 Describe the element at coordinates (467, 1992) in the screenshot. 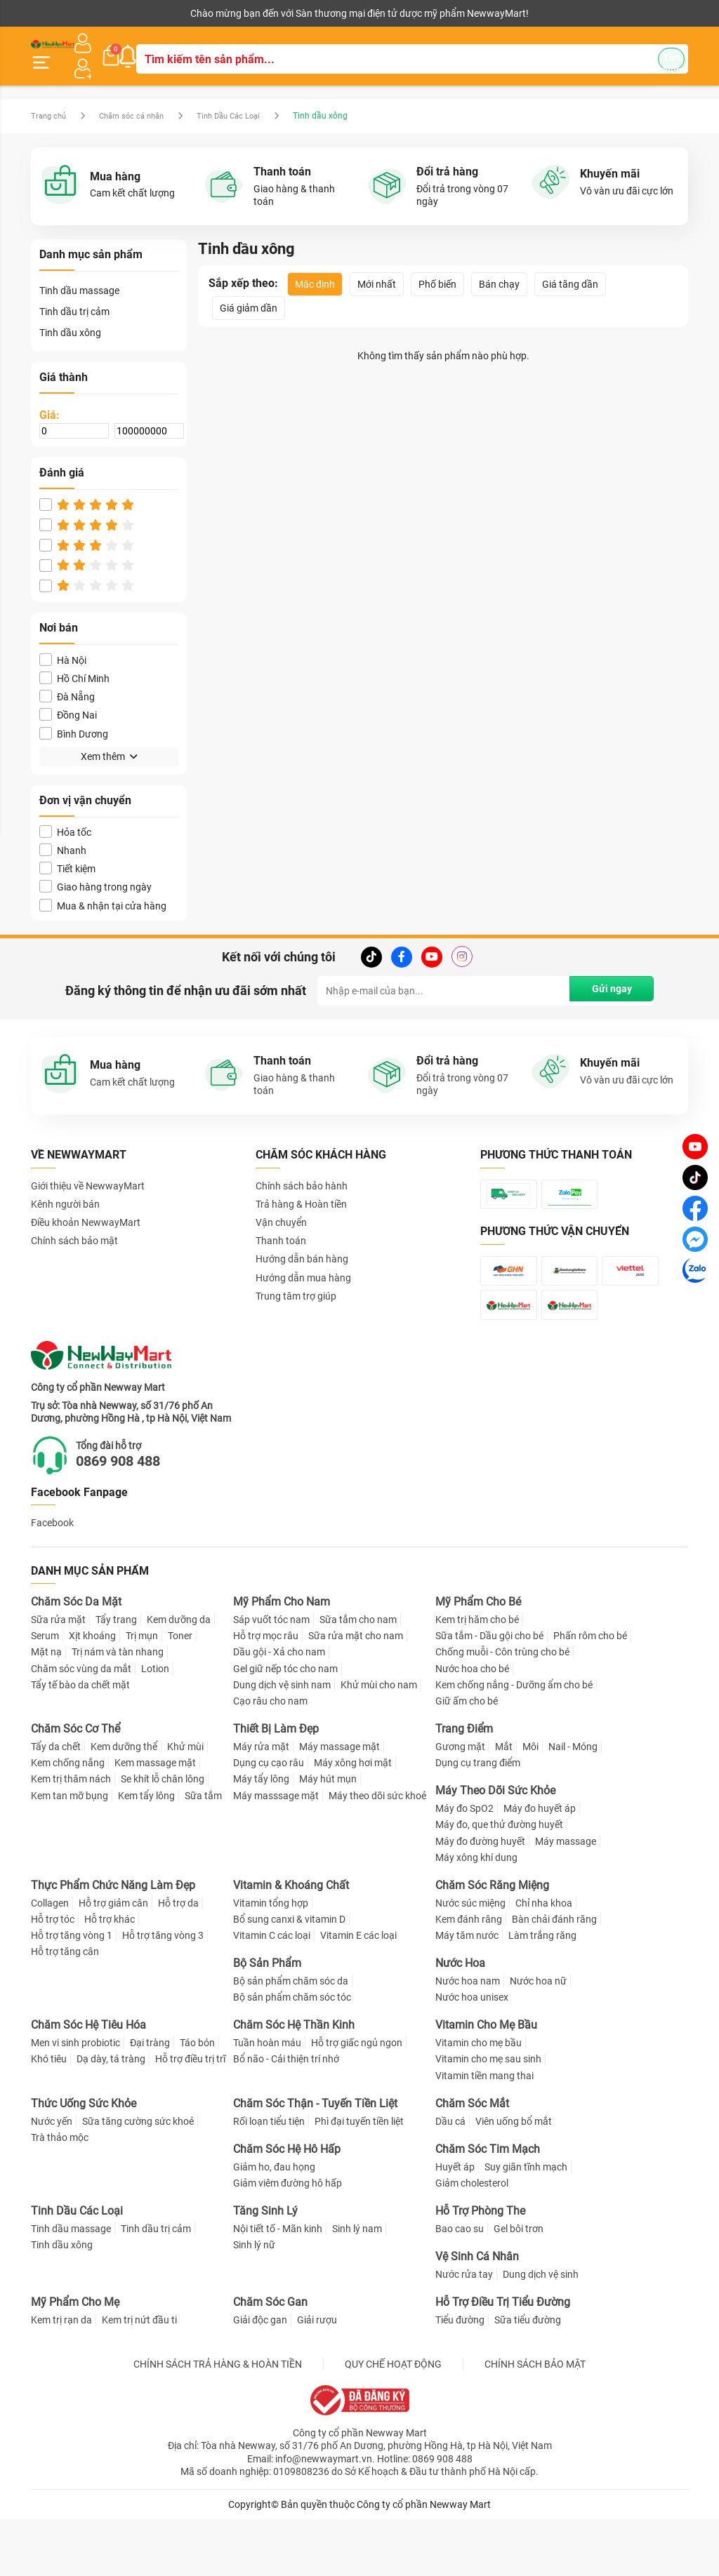

I see `Máy tăm nước` at that location.